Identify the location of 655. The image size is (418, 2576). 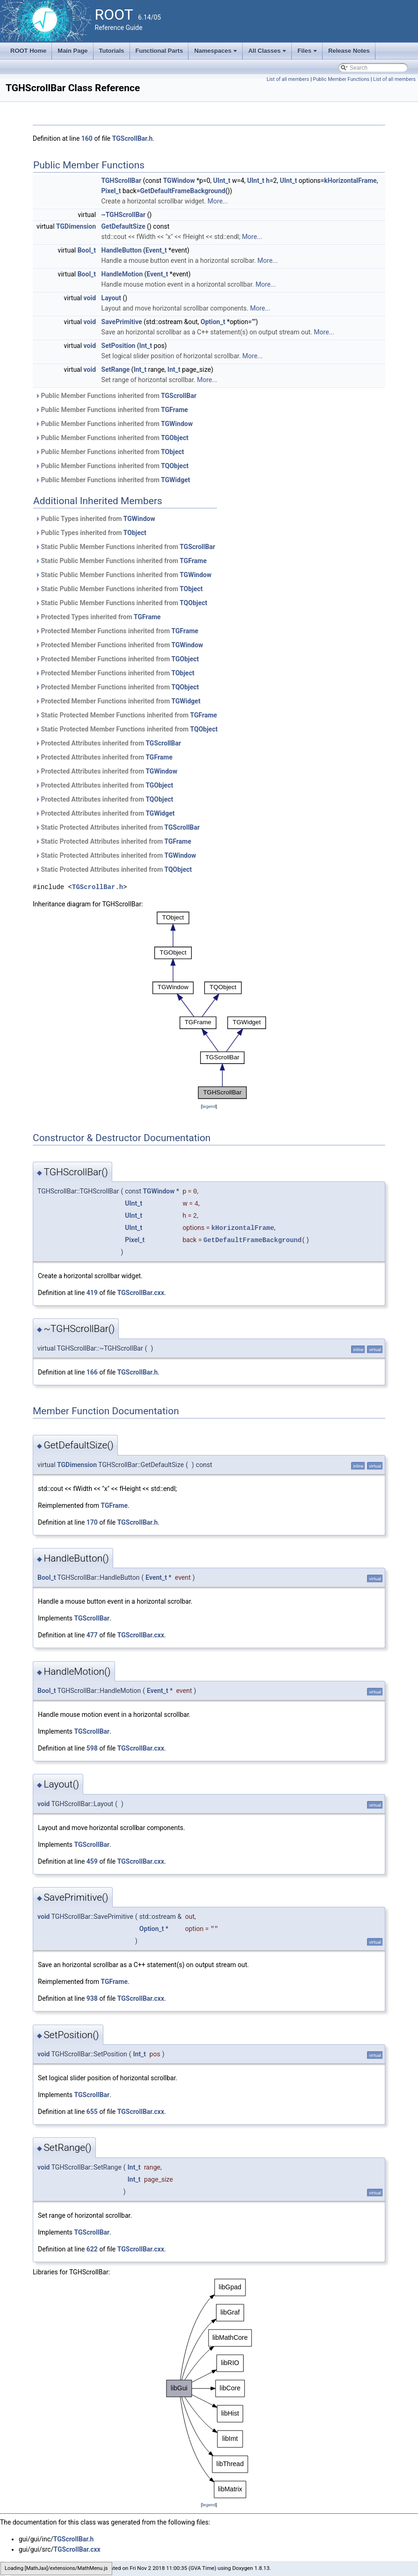
(92, 2111).